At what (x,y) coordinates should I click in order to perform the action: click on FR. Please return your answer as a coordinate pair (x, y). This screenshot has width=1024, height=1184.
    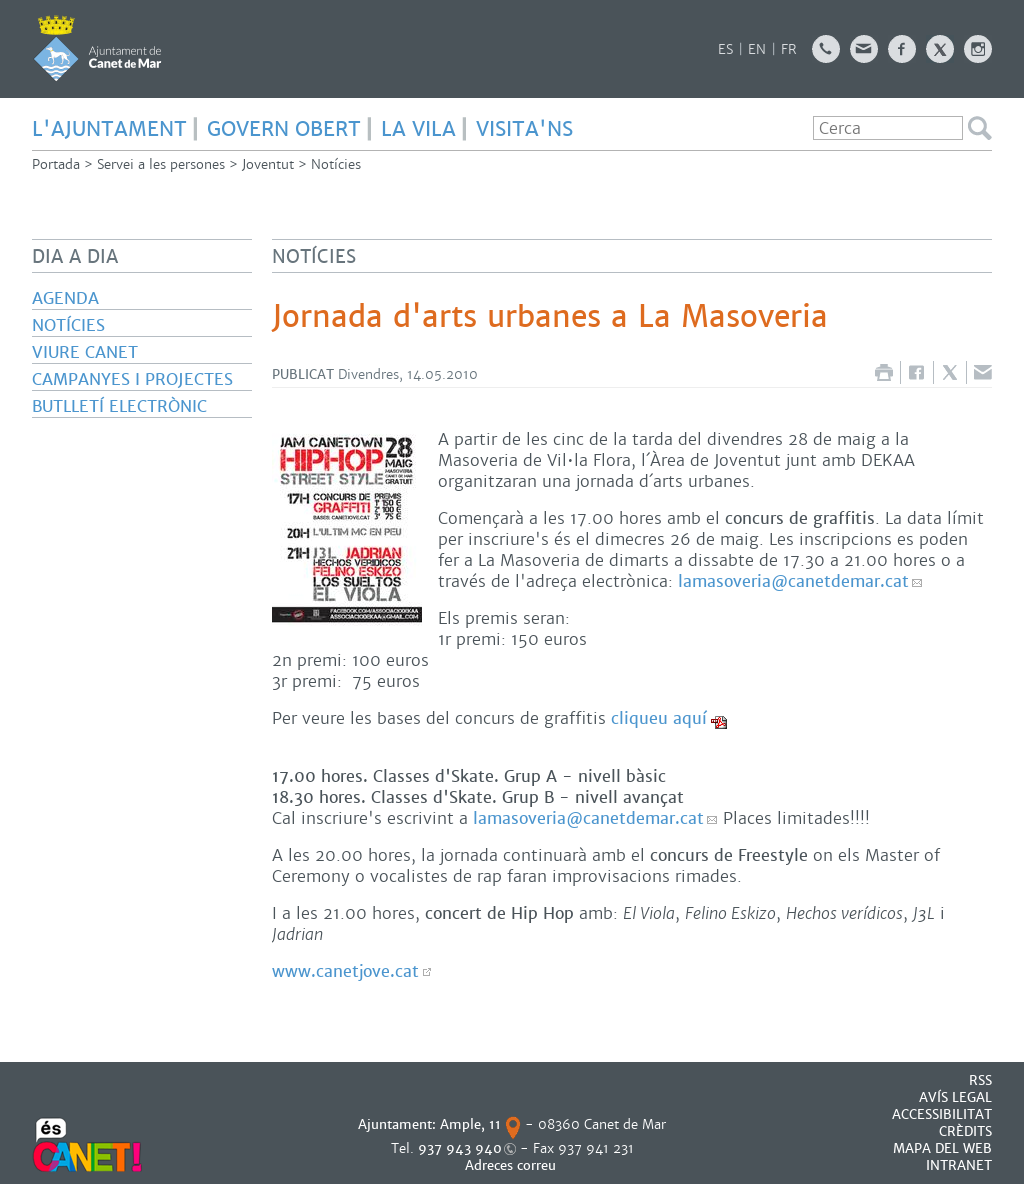
    Looking at the image, I should click on (789, 49).